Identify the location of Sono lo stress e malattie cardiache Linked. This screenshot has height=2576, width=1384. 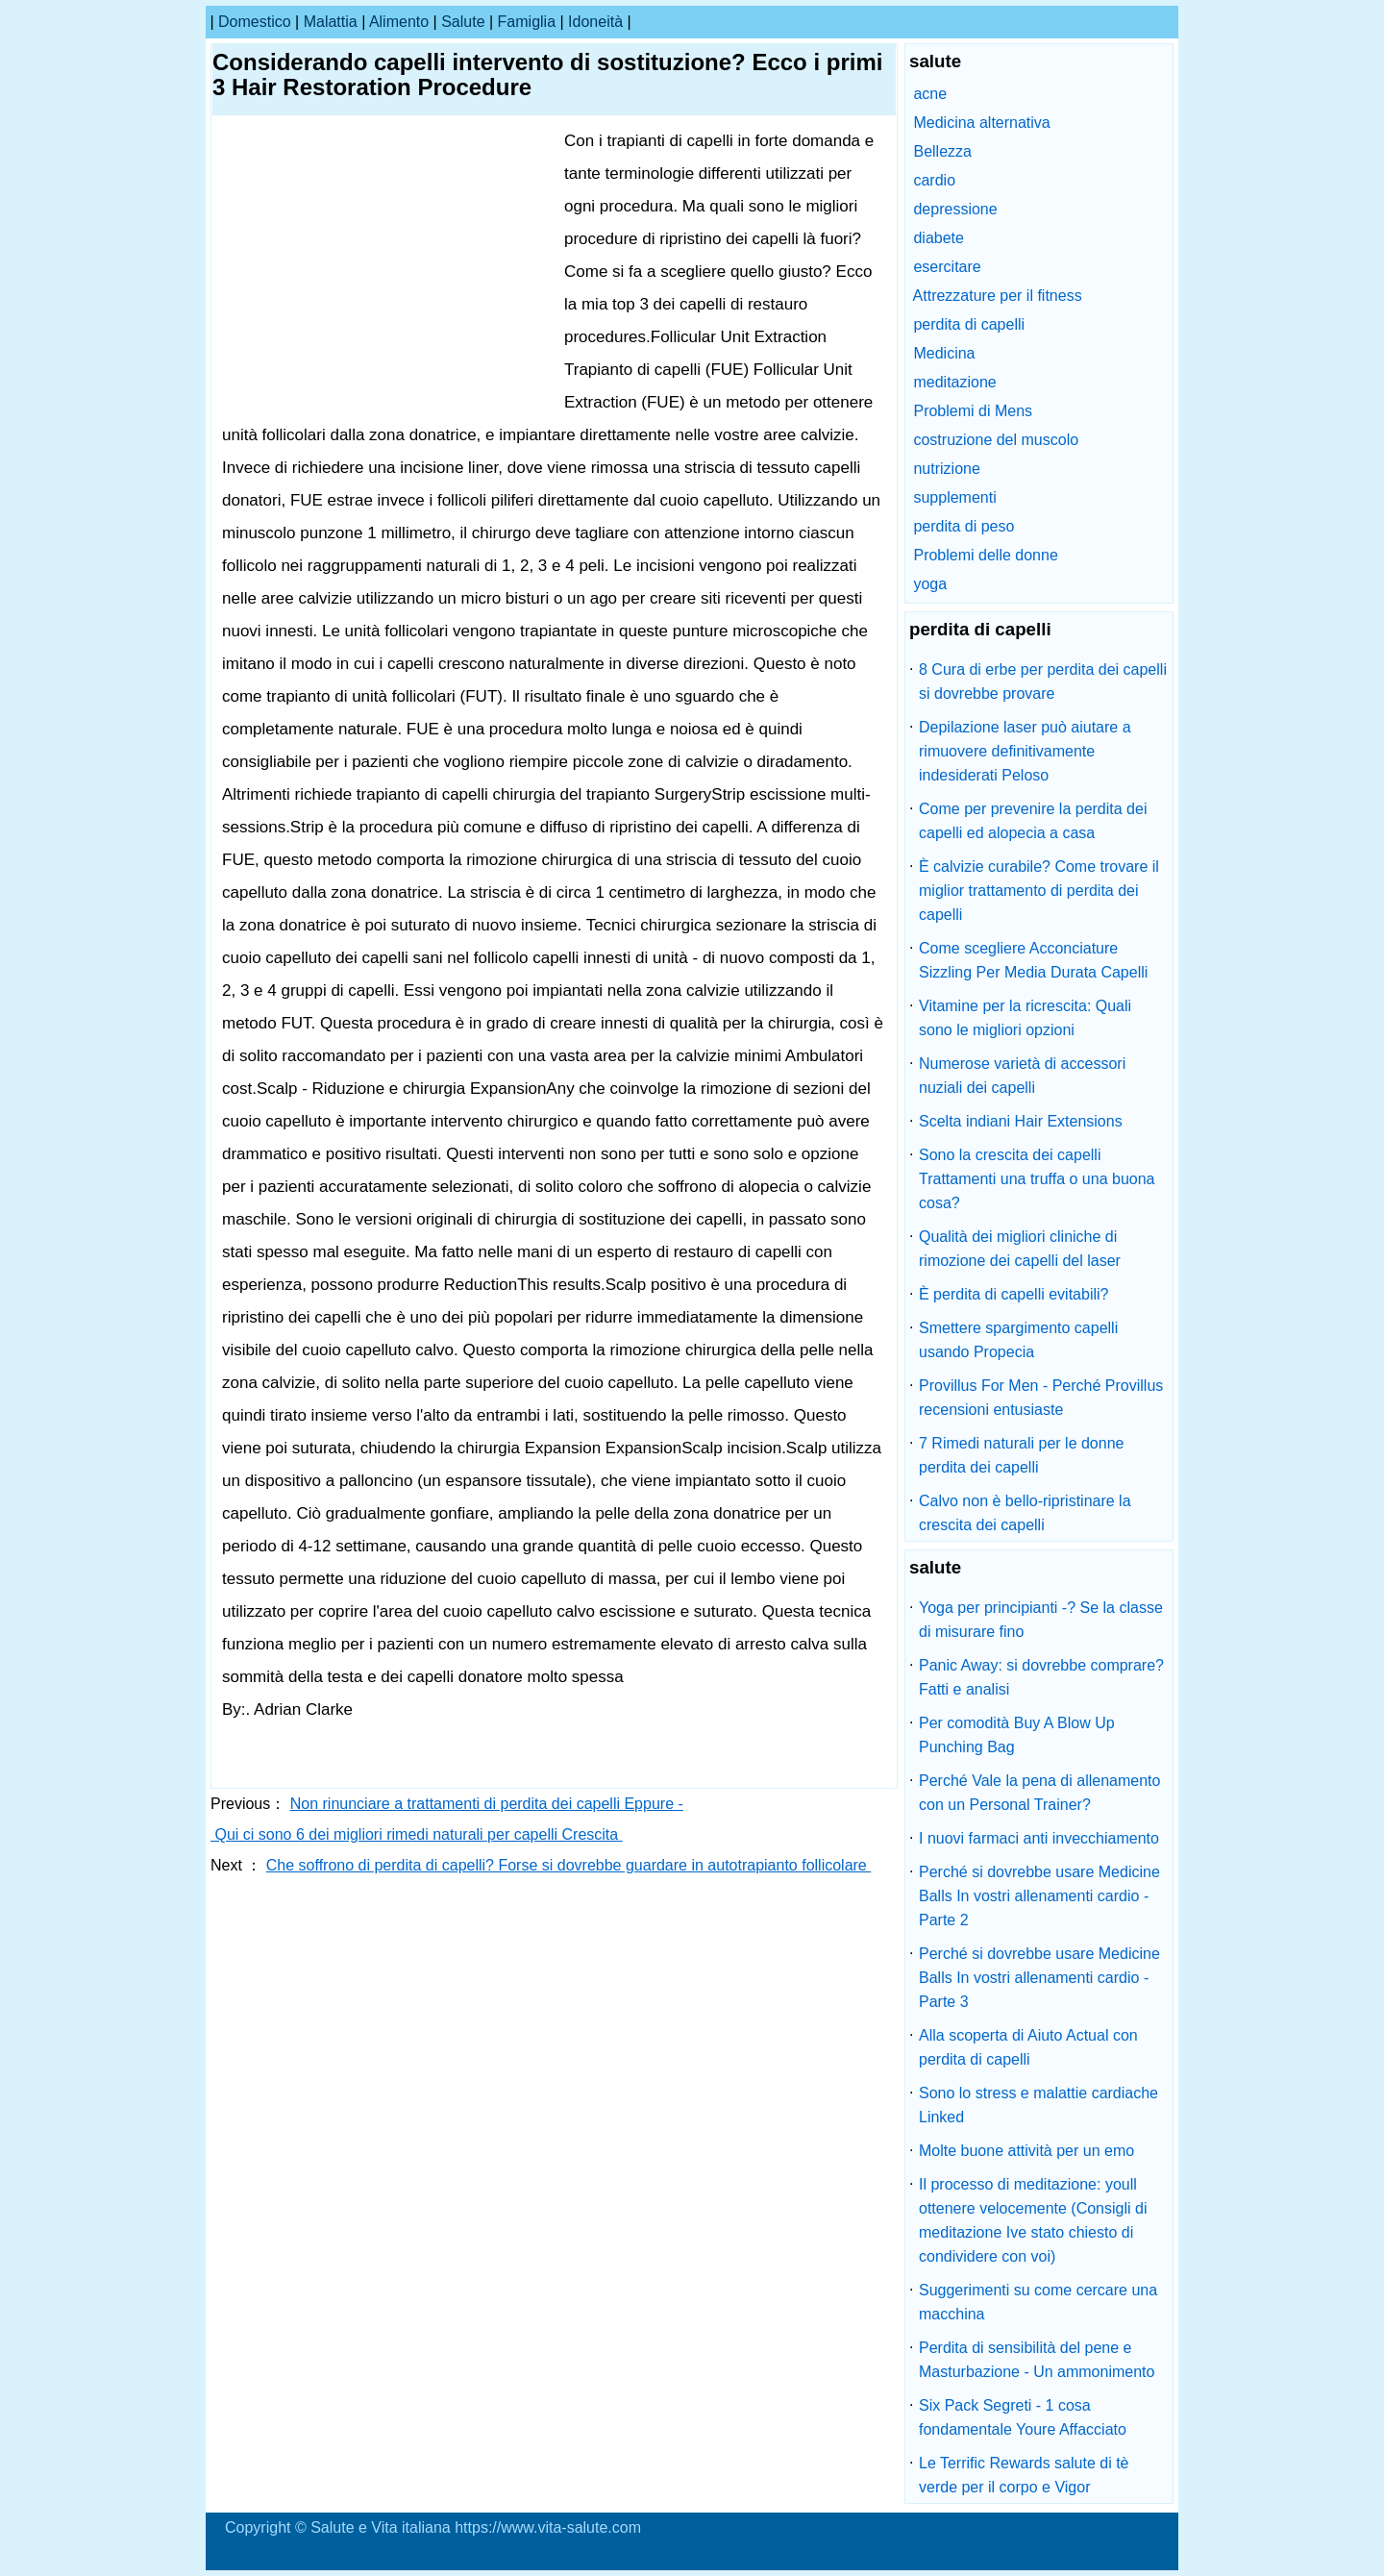
(1038, 2105).